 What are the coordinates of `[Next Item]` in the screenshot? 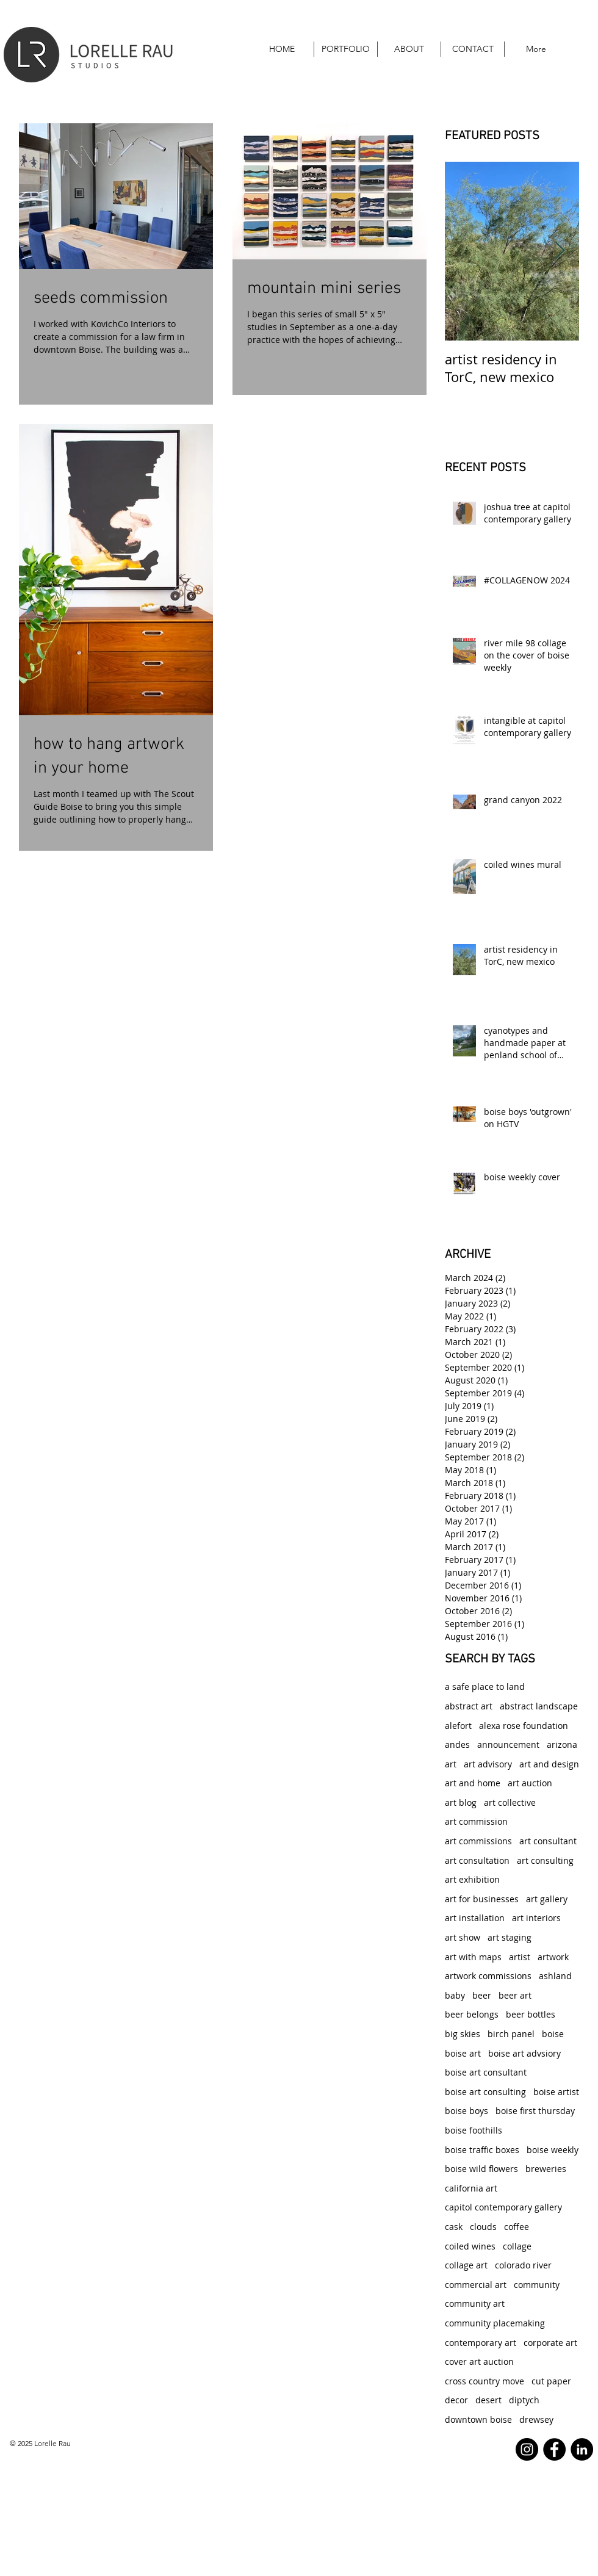 It's located at (559, 251).